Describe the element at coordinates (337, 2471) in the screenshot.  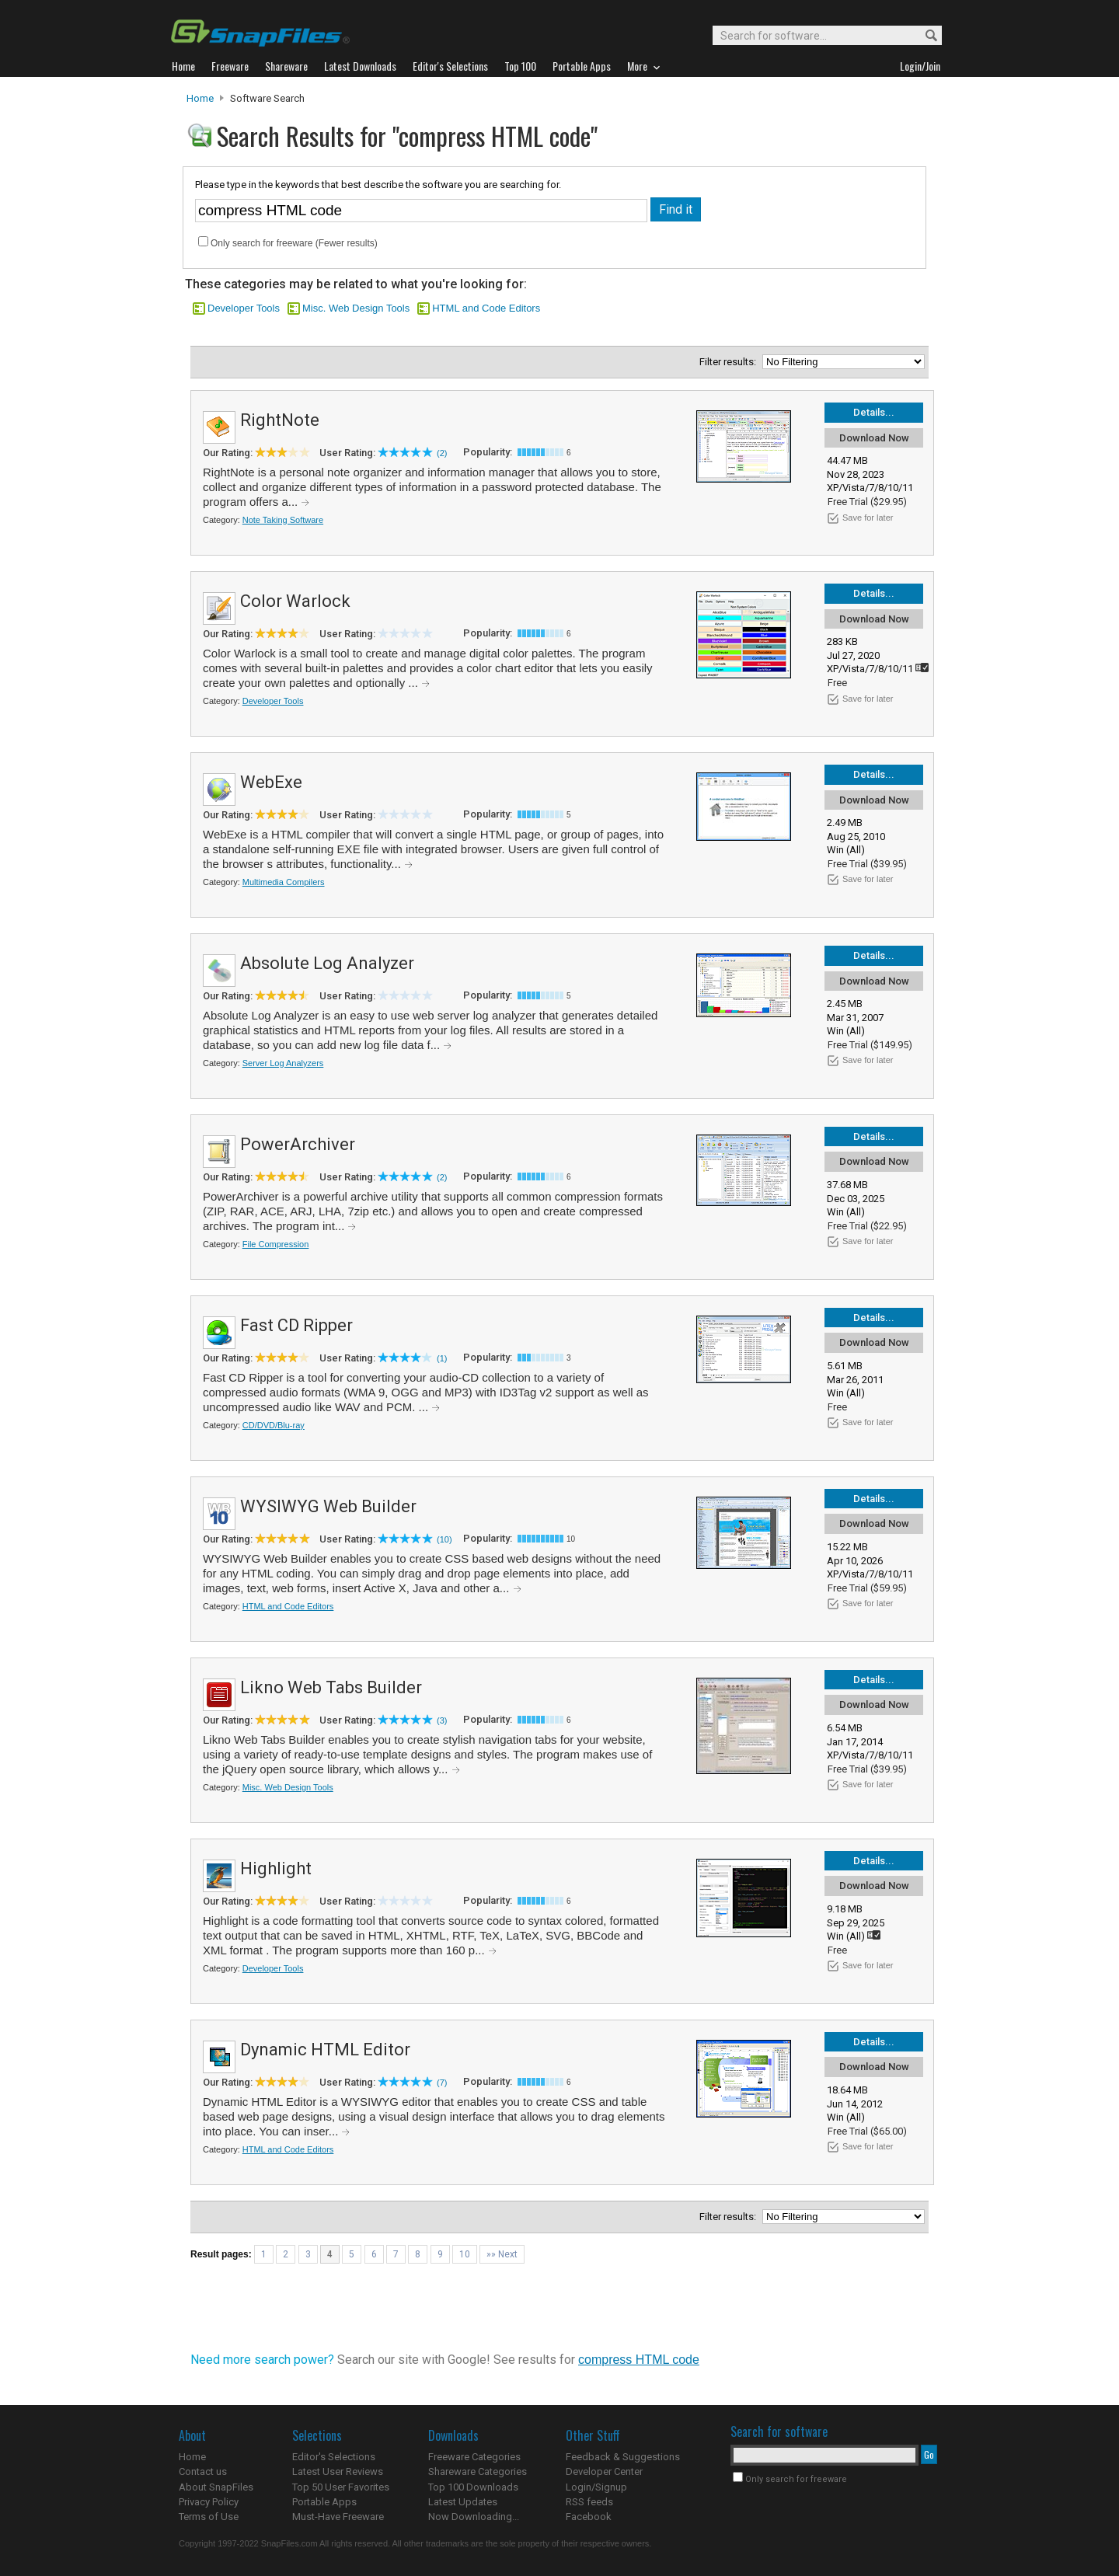
I see `Latest User Reviews` at that location.